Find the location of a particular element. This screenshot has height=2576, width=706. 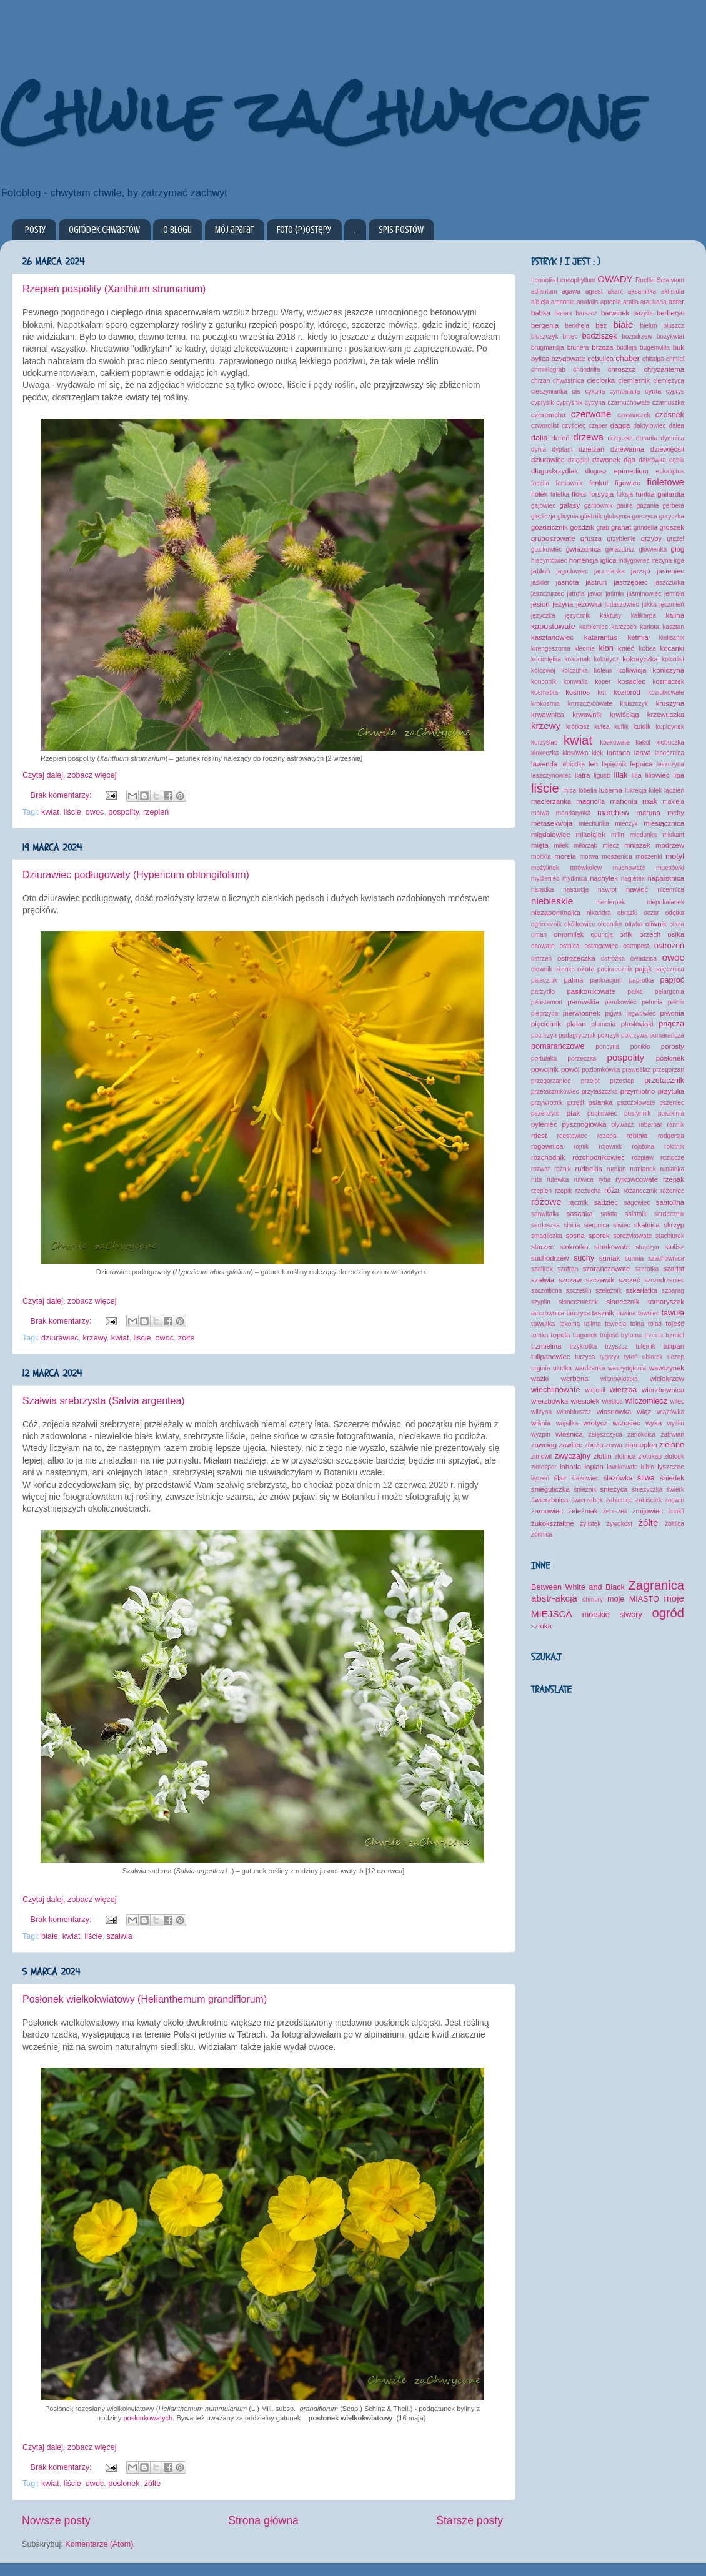

lulek is located at coordinates (655, 790).